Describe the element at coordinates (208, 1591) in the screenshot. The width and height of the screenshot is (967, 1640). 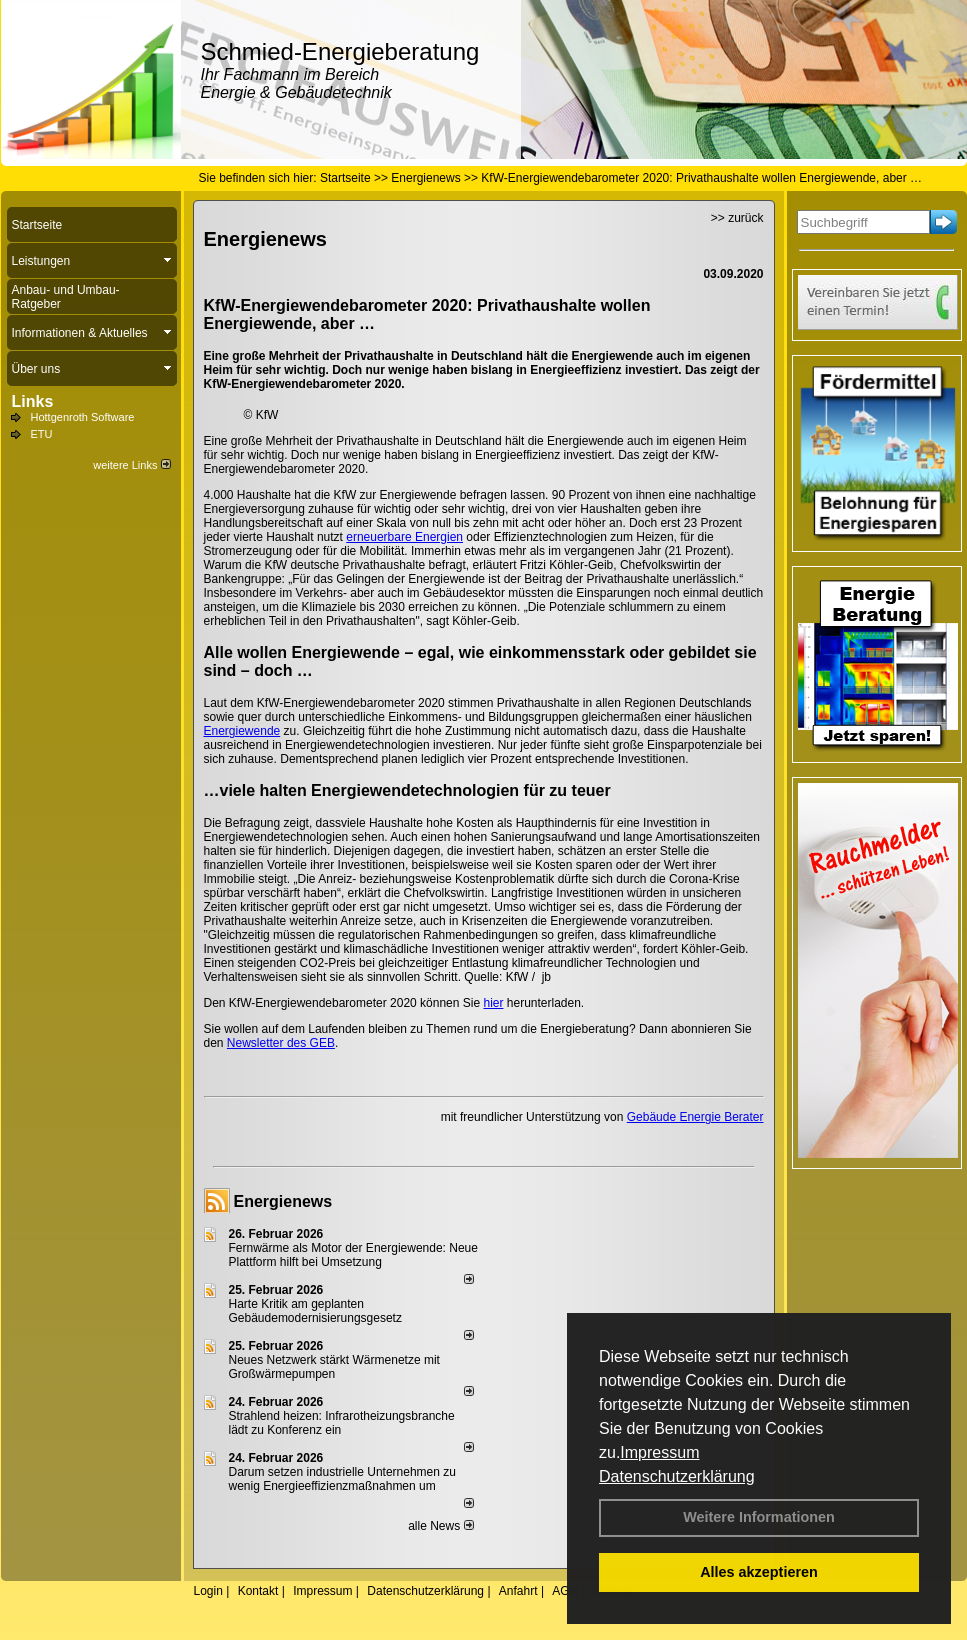
I see `Login` at that location.